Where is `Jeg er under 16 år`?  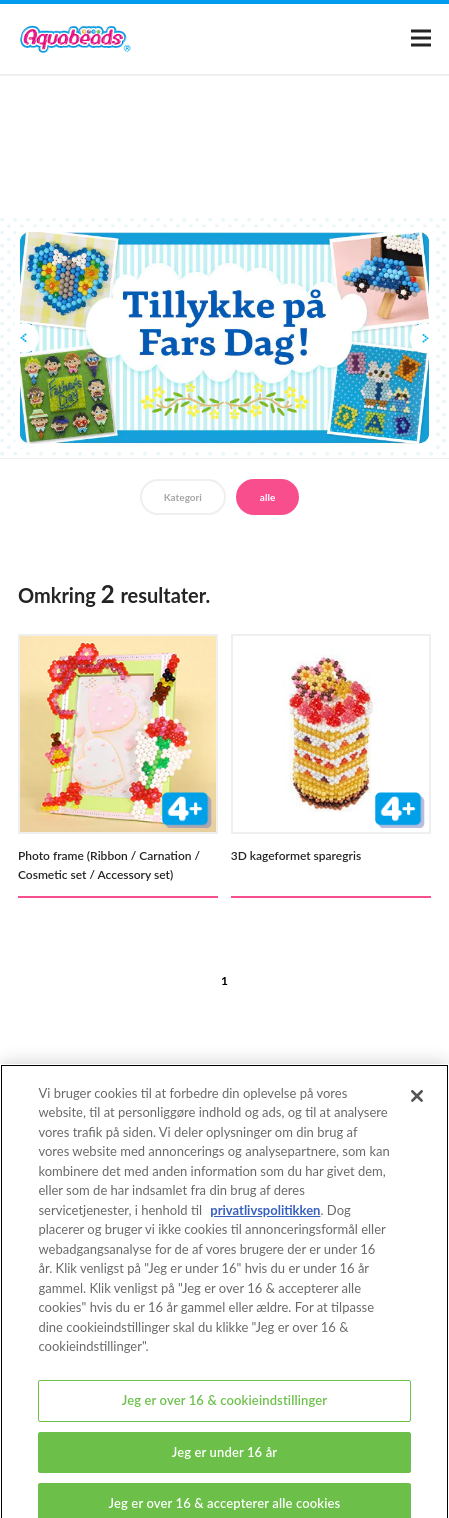 Jeg er under 16 år is located at coordinates (225, 1461).